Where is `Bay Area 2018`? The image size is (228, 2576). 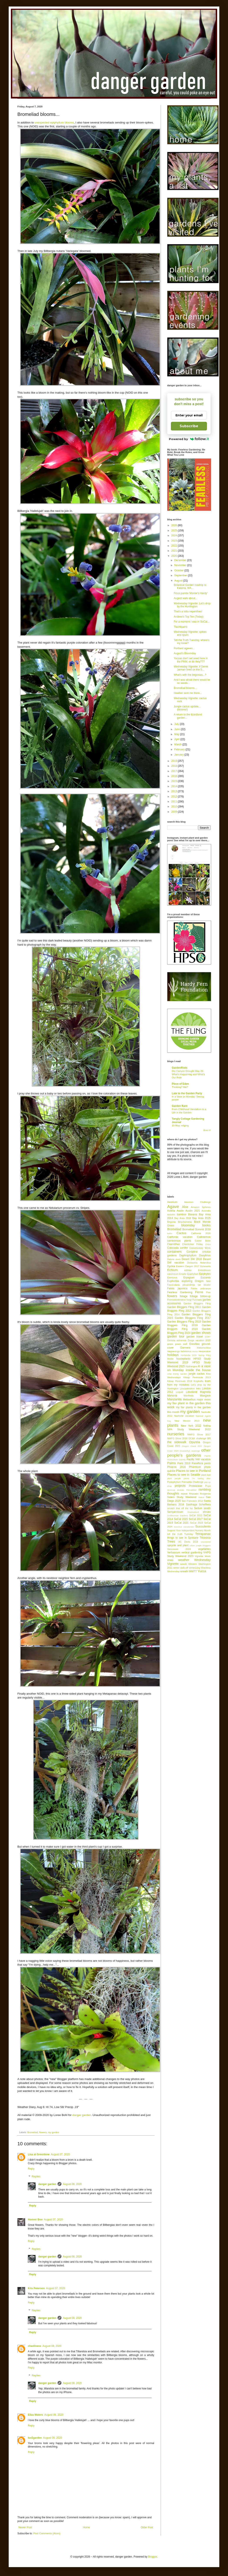
Bay Area 2018 is located at coordinates (182, 1218).